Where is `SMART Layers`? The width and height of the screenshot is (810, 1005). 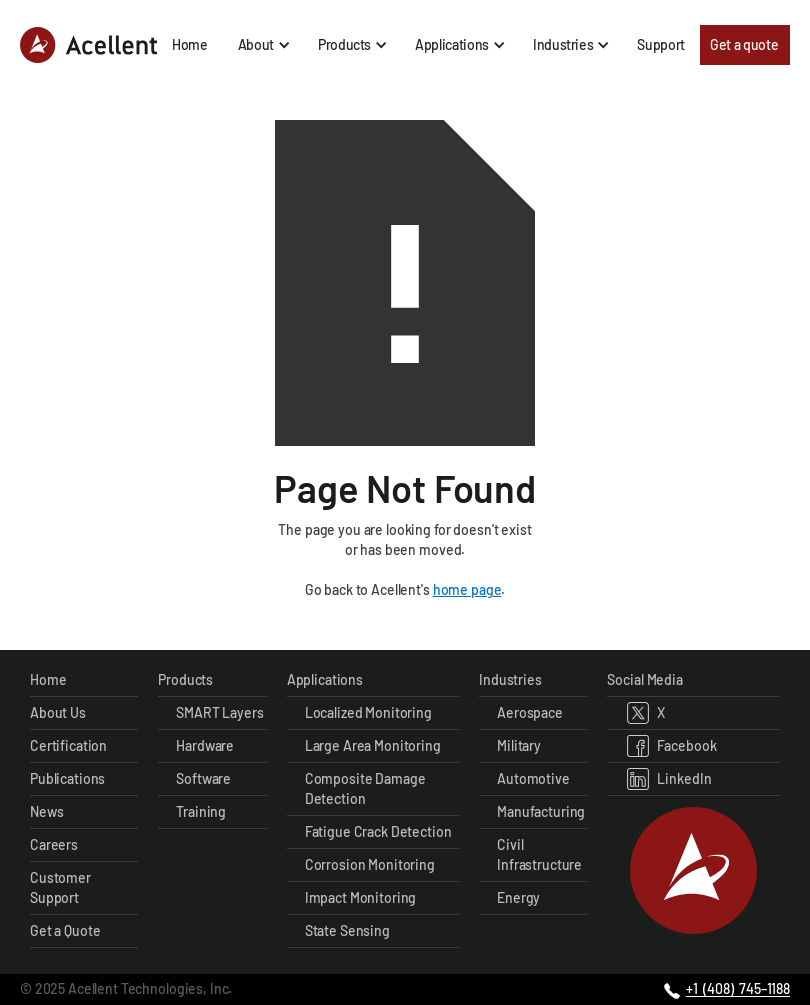
SMART Layers is located at coordinates (219, 712).